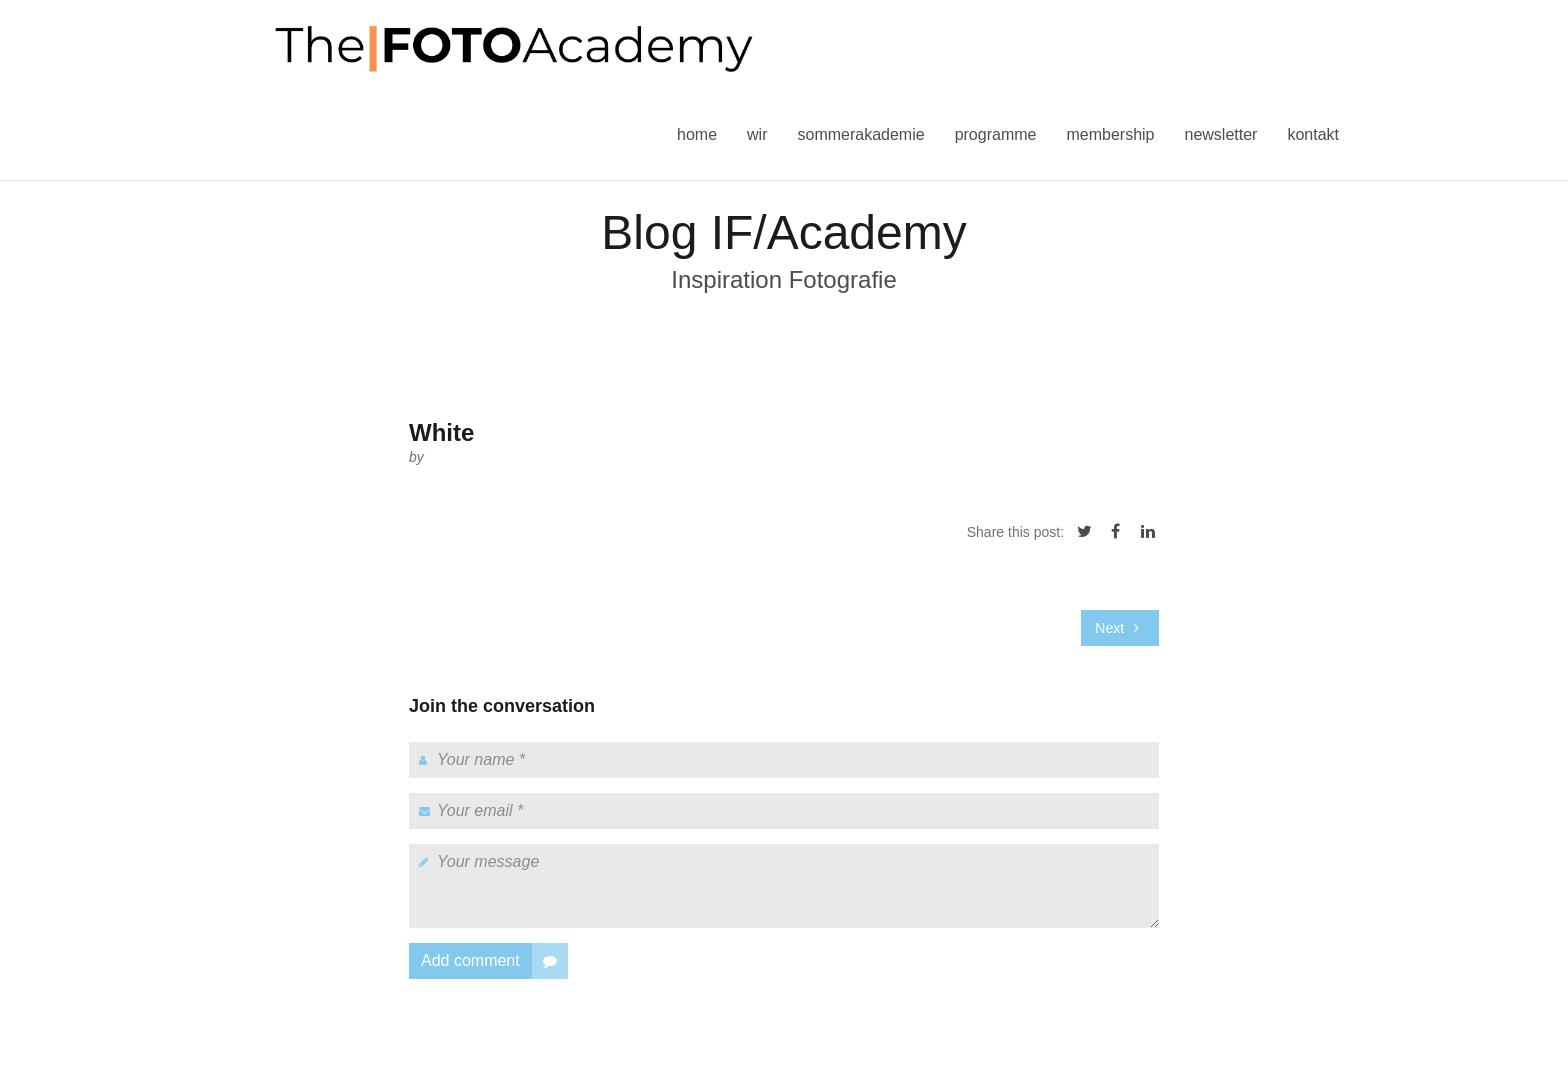  I want to click on Sommerakademie, so click(860, 134).